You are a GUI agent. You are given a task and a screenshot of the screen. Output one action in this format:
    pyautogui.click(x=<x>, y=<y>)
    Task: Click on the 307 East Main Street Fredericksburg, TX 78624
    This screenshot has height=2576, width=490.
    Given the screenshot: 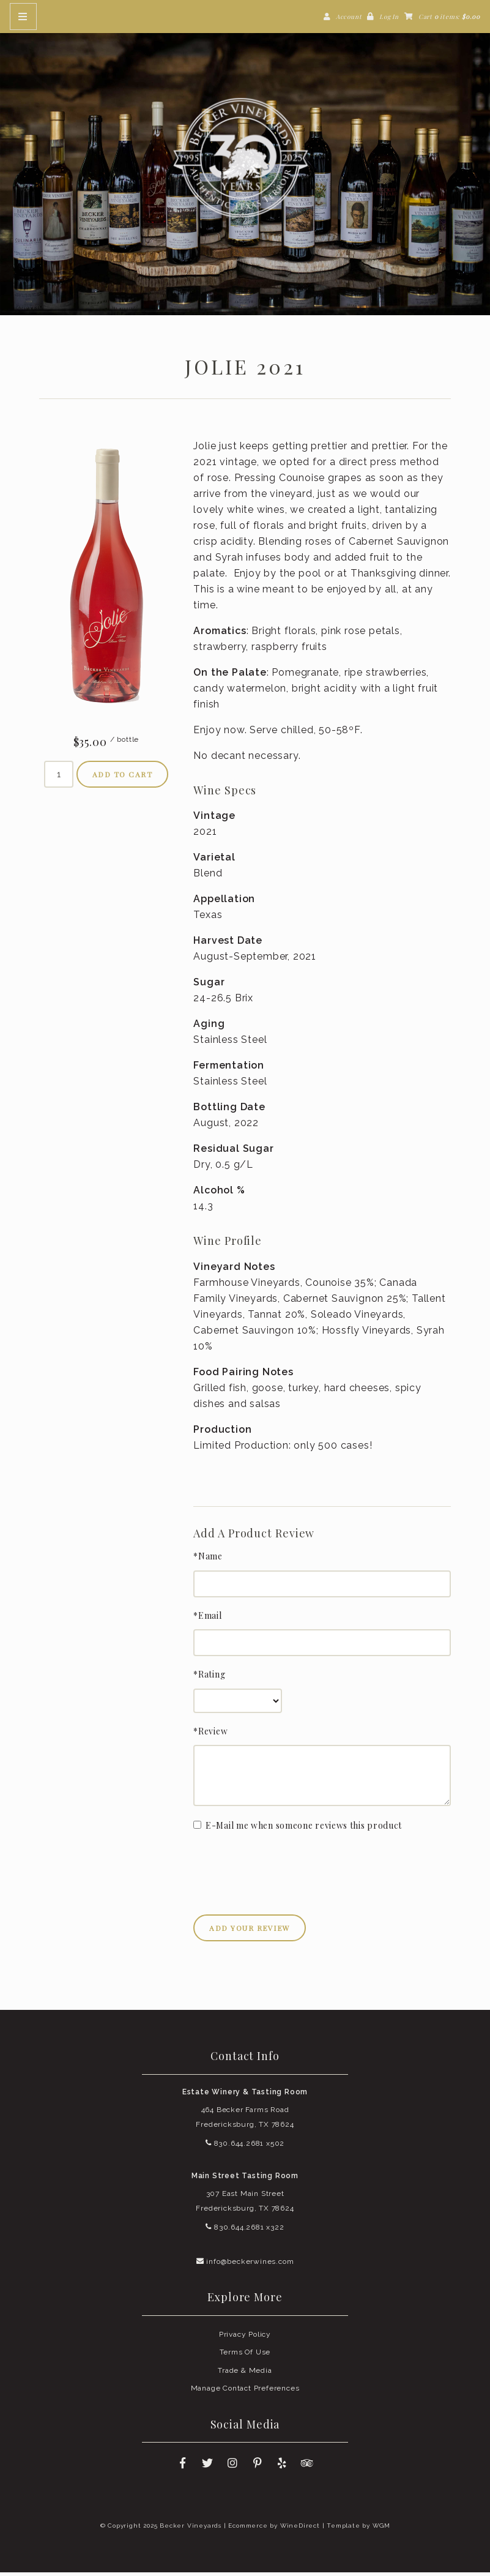 What is the action you would take?
    pyautogui.click(x=245, y=2204)
    